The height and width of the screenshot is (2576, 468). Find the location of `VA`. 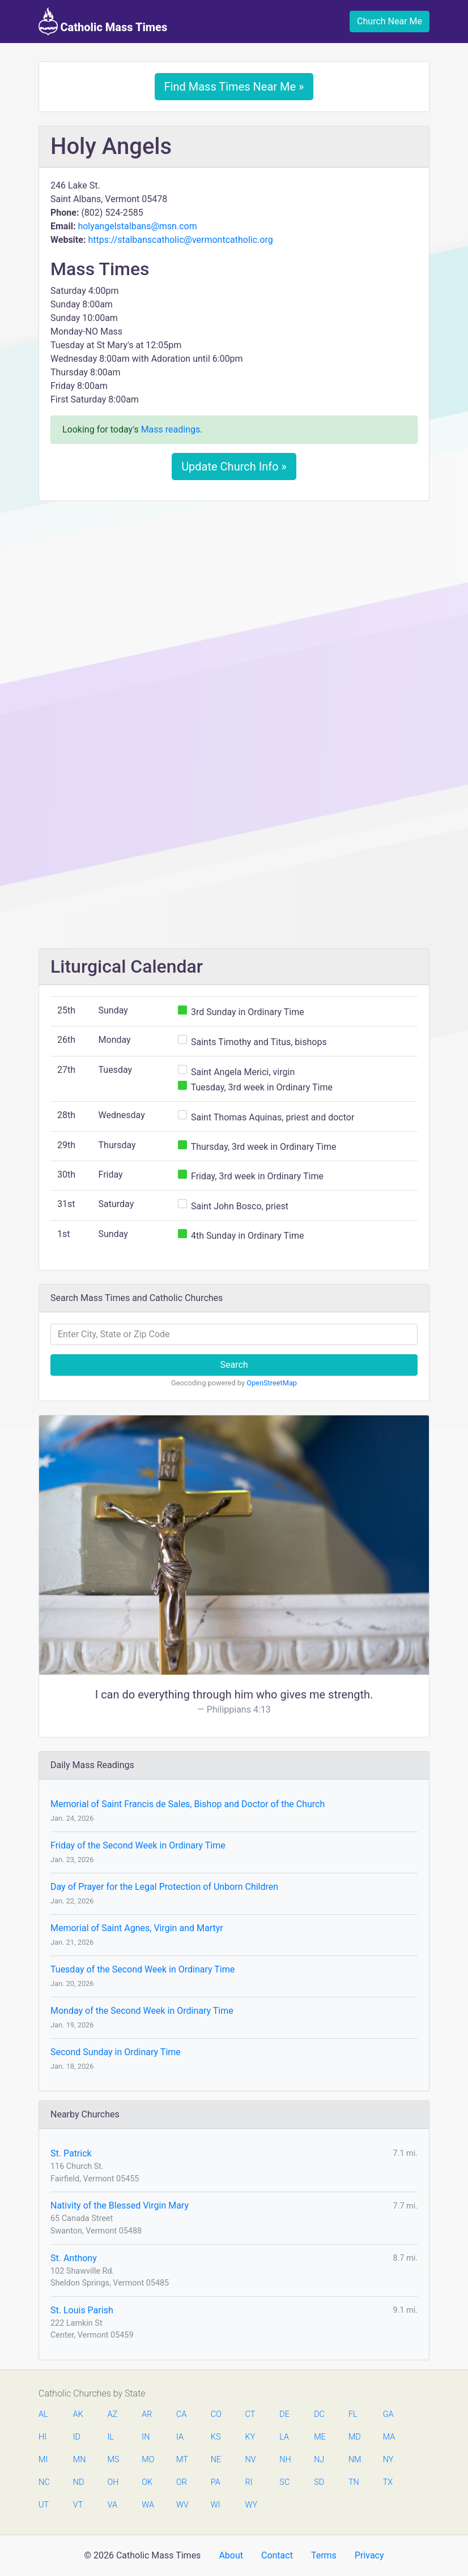

VA is located at coordinates (112, 2505).